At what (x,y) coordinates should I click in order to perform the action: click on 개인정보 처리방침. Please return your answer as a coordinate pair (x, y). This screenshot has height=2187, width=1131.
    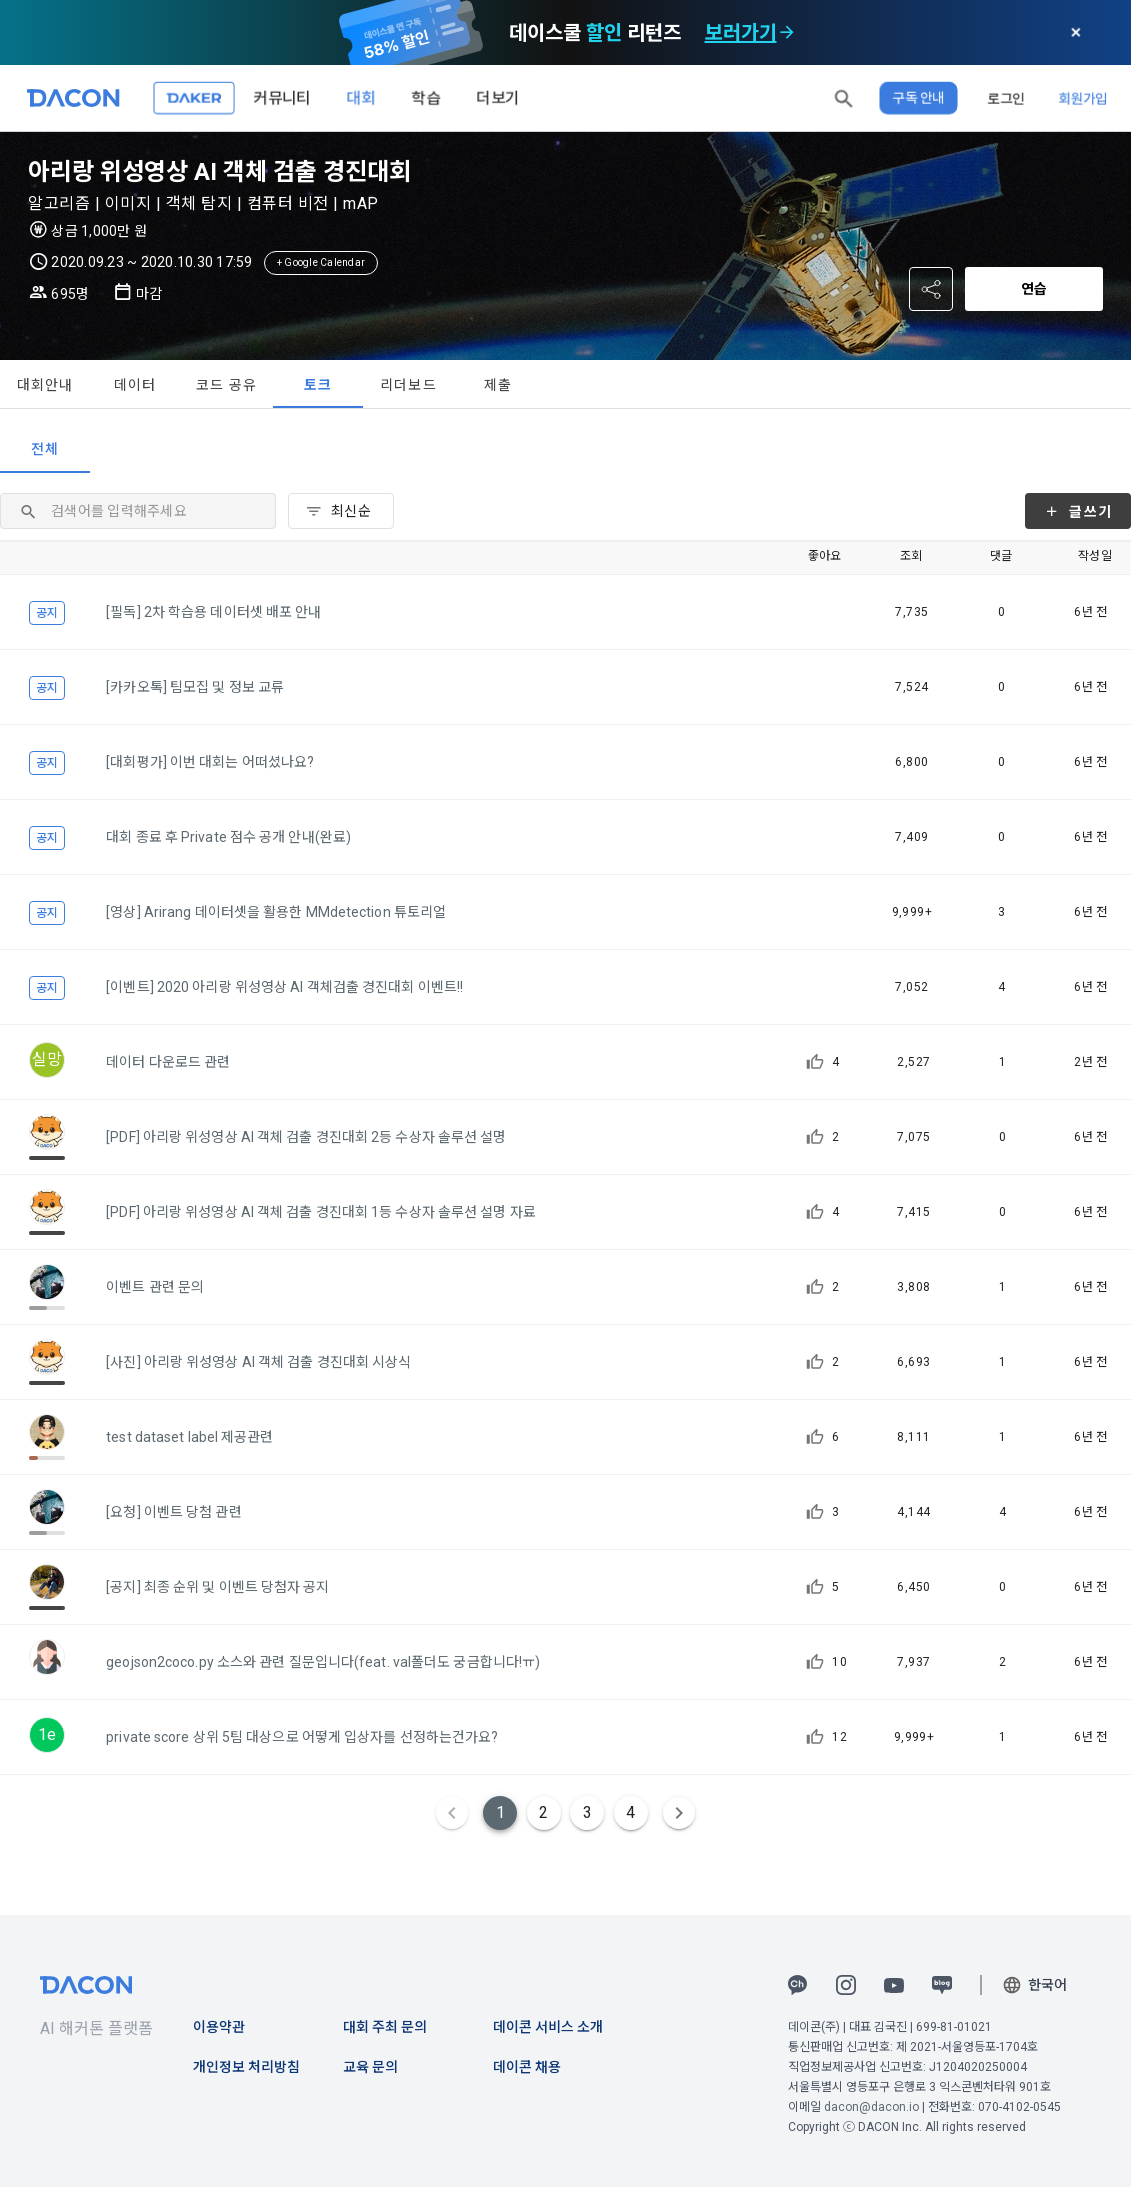
    Looking at the image, I should click on (246, 2067).